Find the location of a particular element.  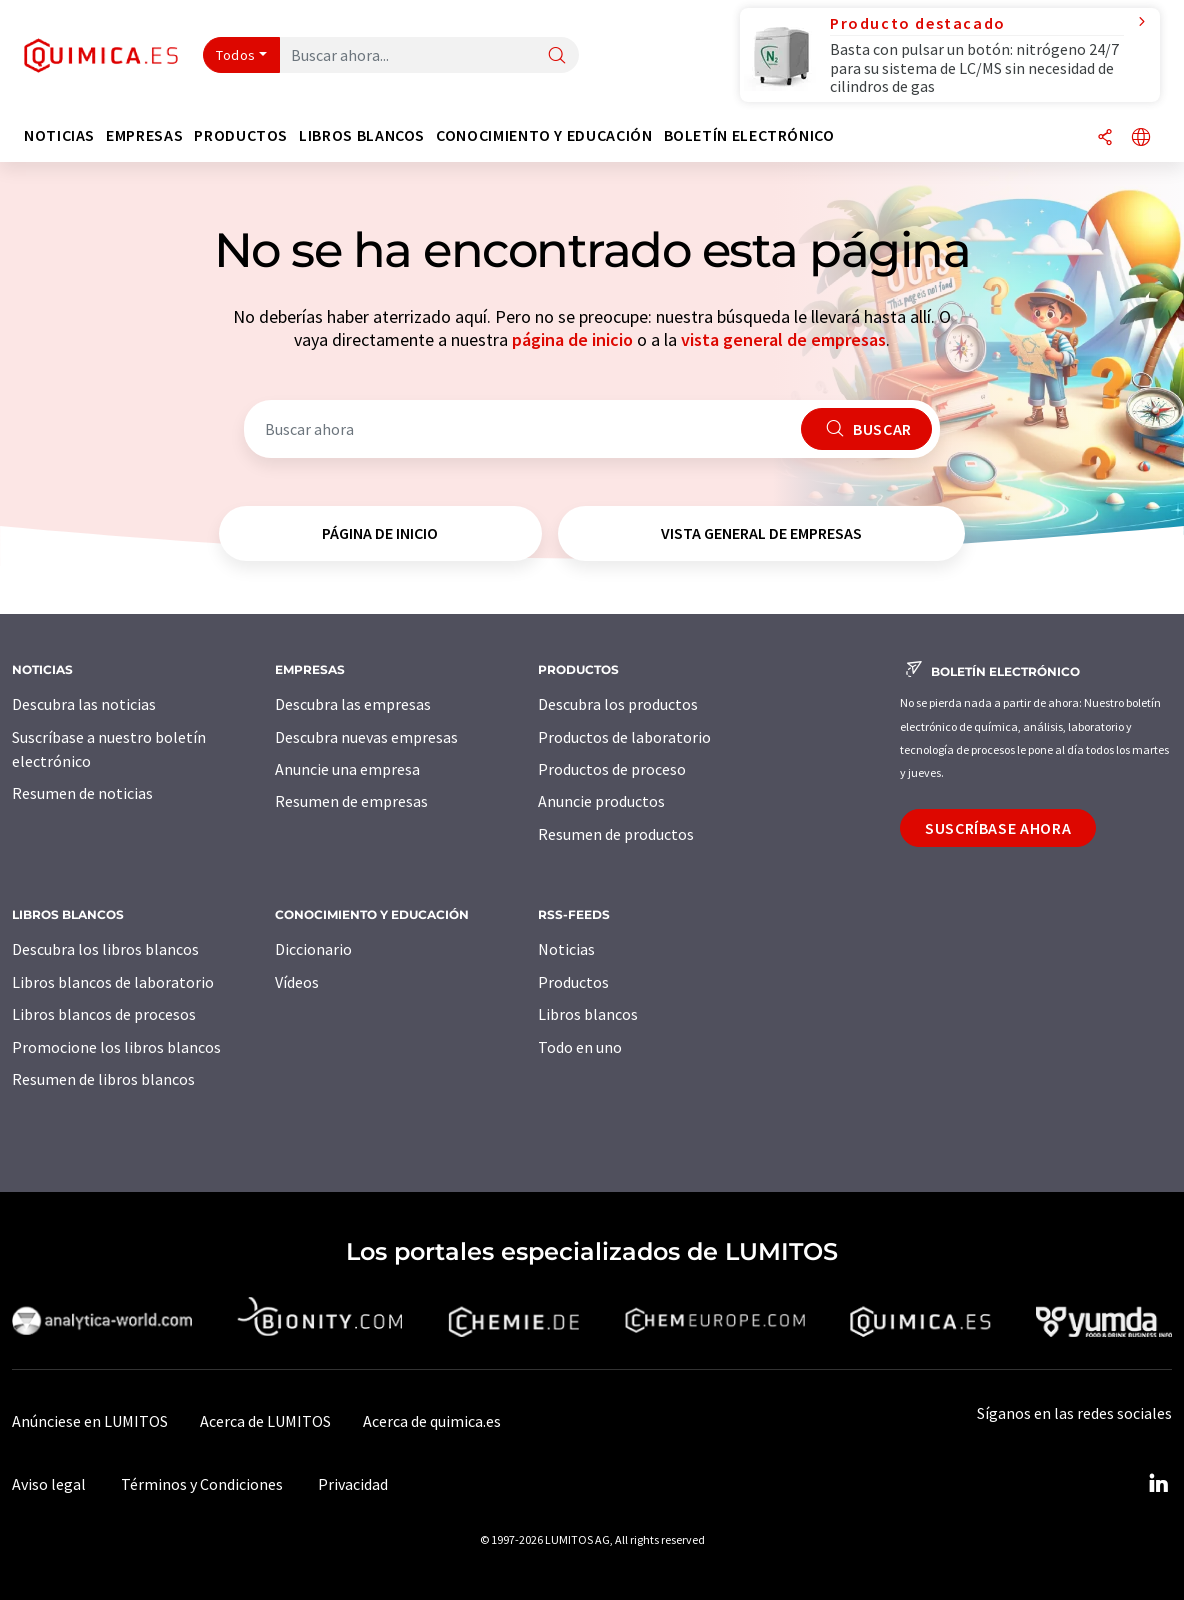

Descubra los libros blancos is located at coordinates (105, 949).